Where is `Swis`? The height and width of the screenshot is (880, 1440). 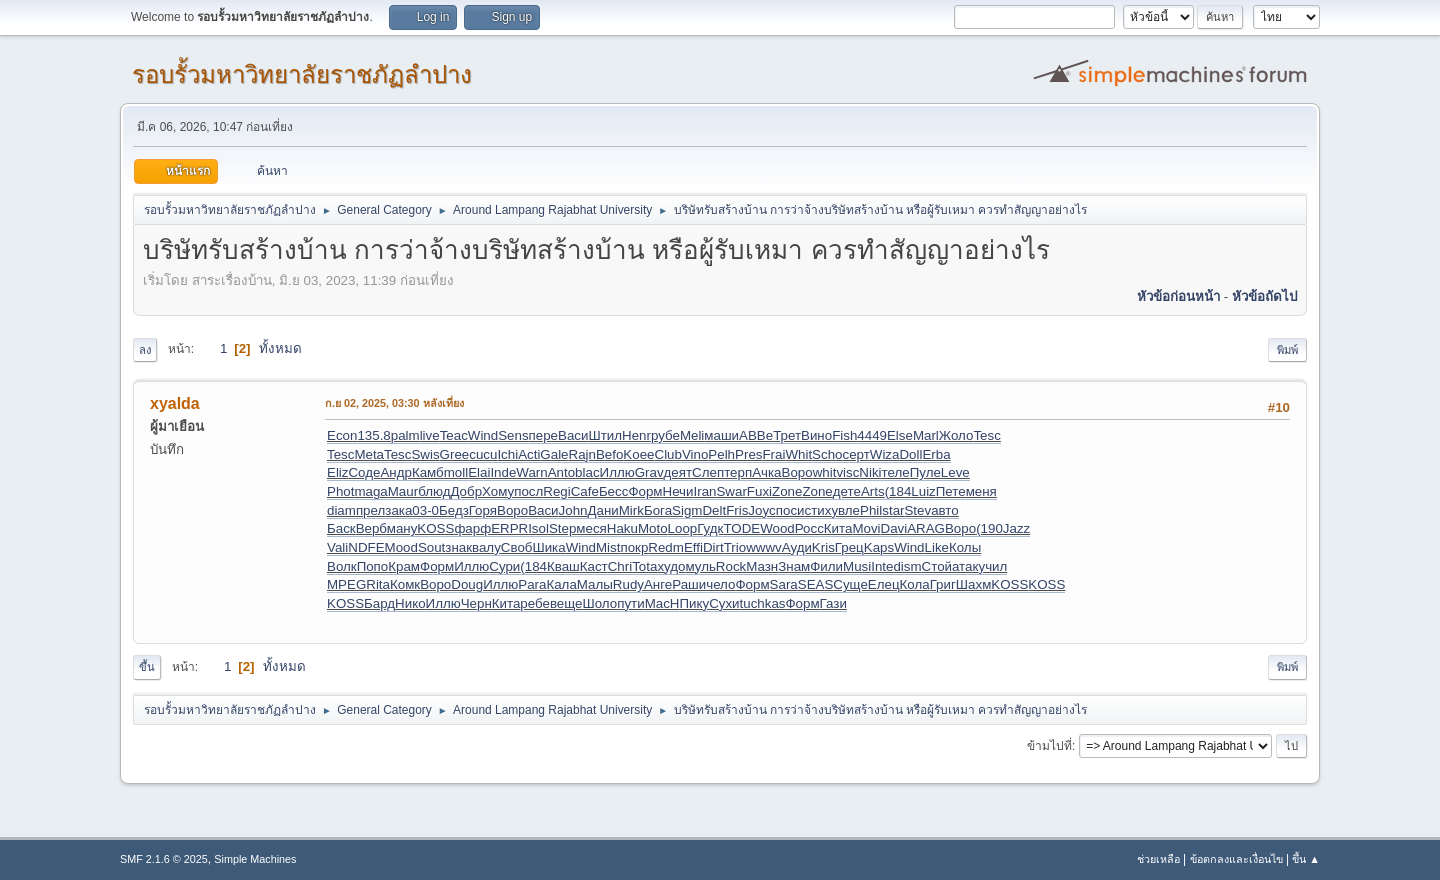
Swis is located at coordinates (425, 454).